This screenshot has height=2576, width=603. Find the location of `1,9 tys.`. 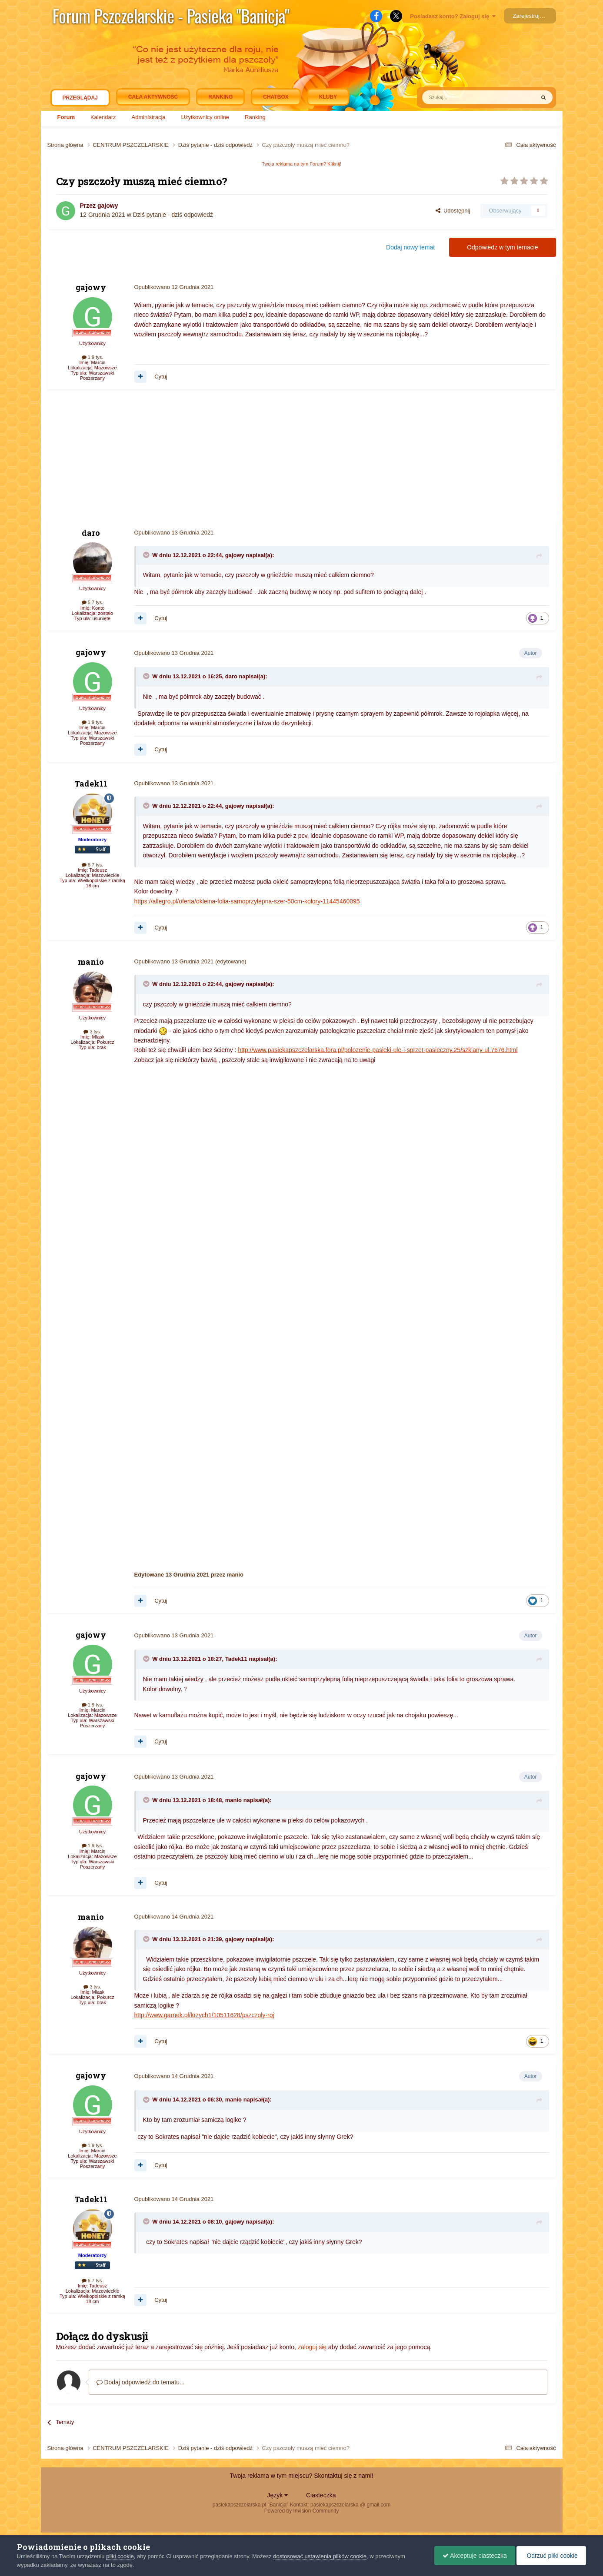

1,9 tys. is located at coordinates (92, 357).